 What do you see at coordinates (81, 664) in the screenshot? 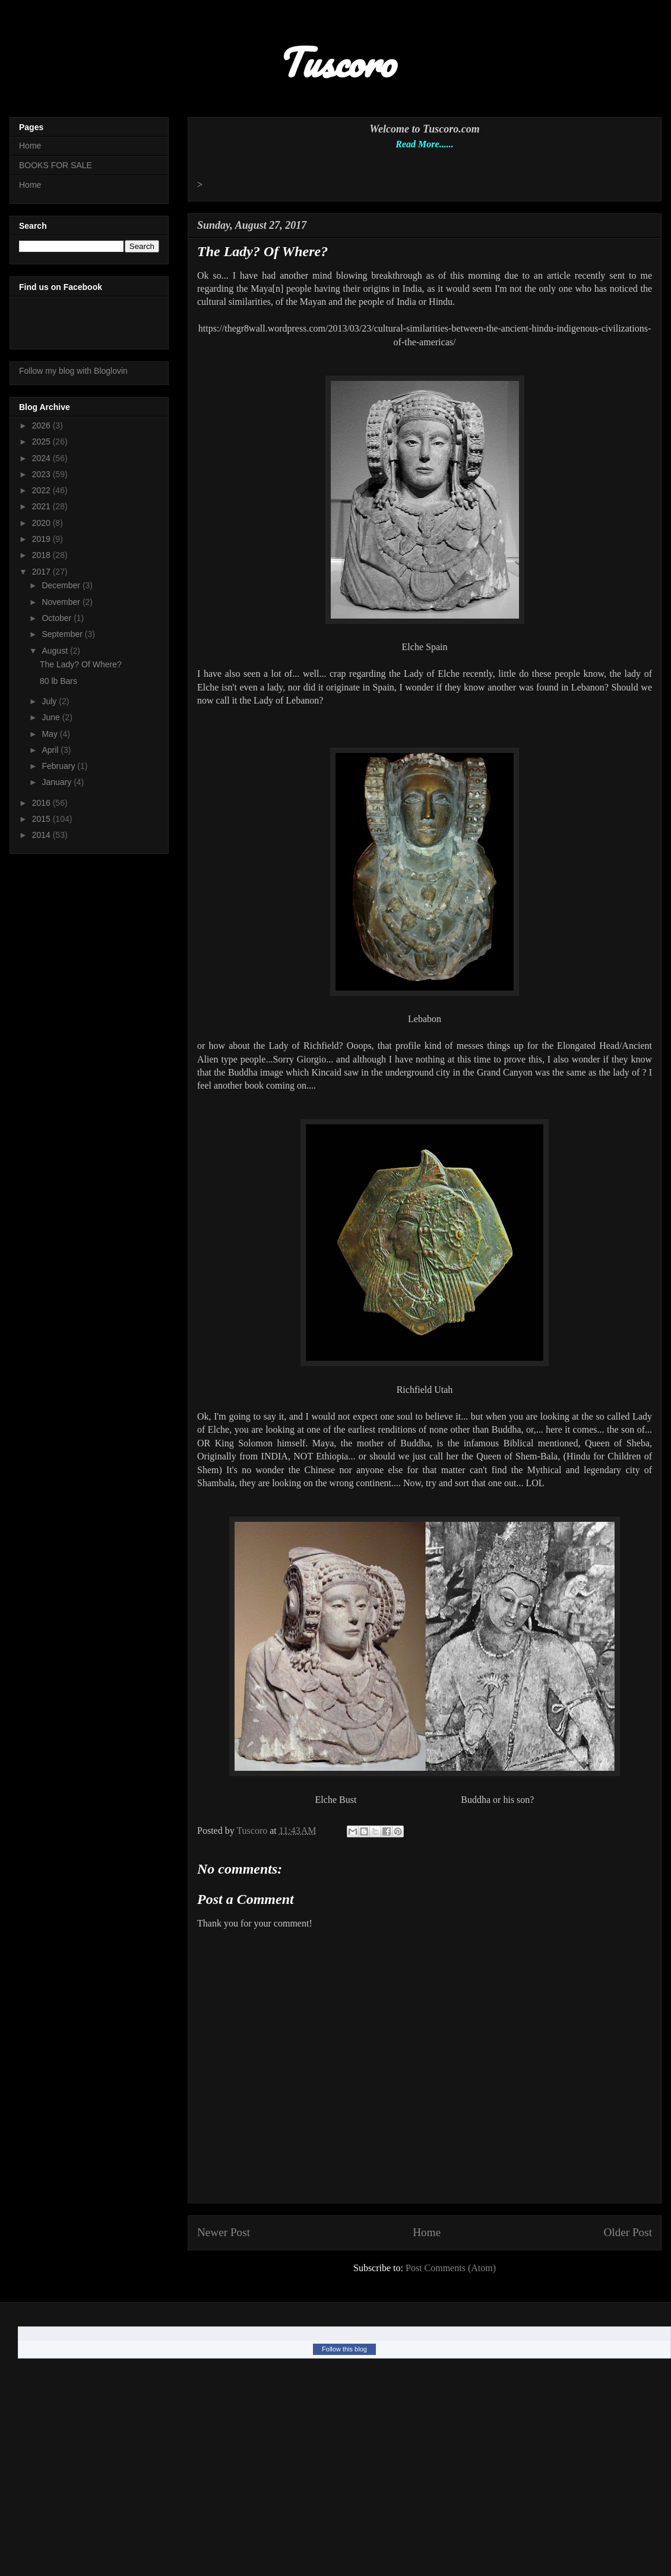
I see `The Lady? Of Where?` at bounding box center [81, 664].